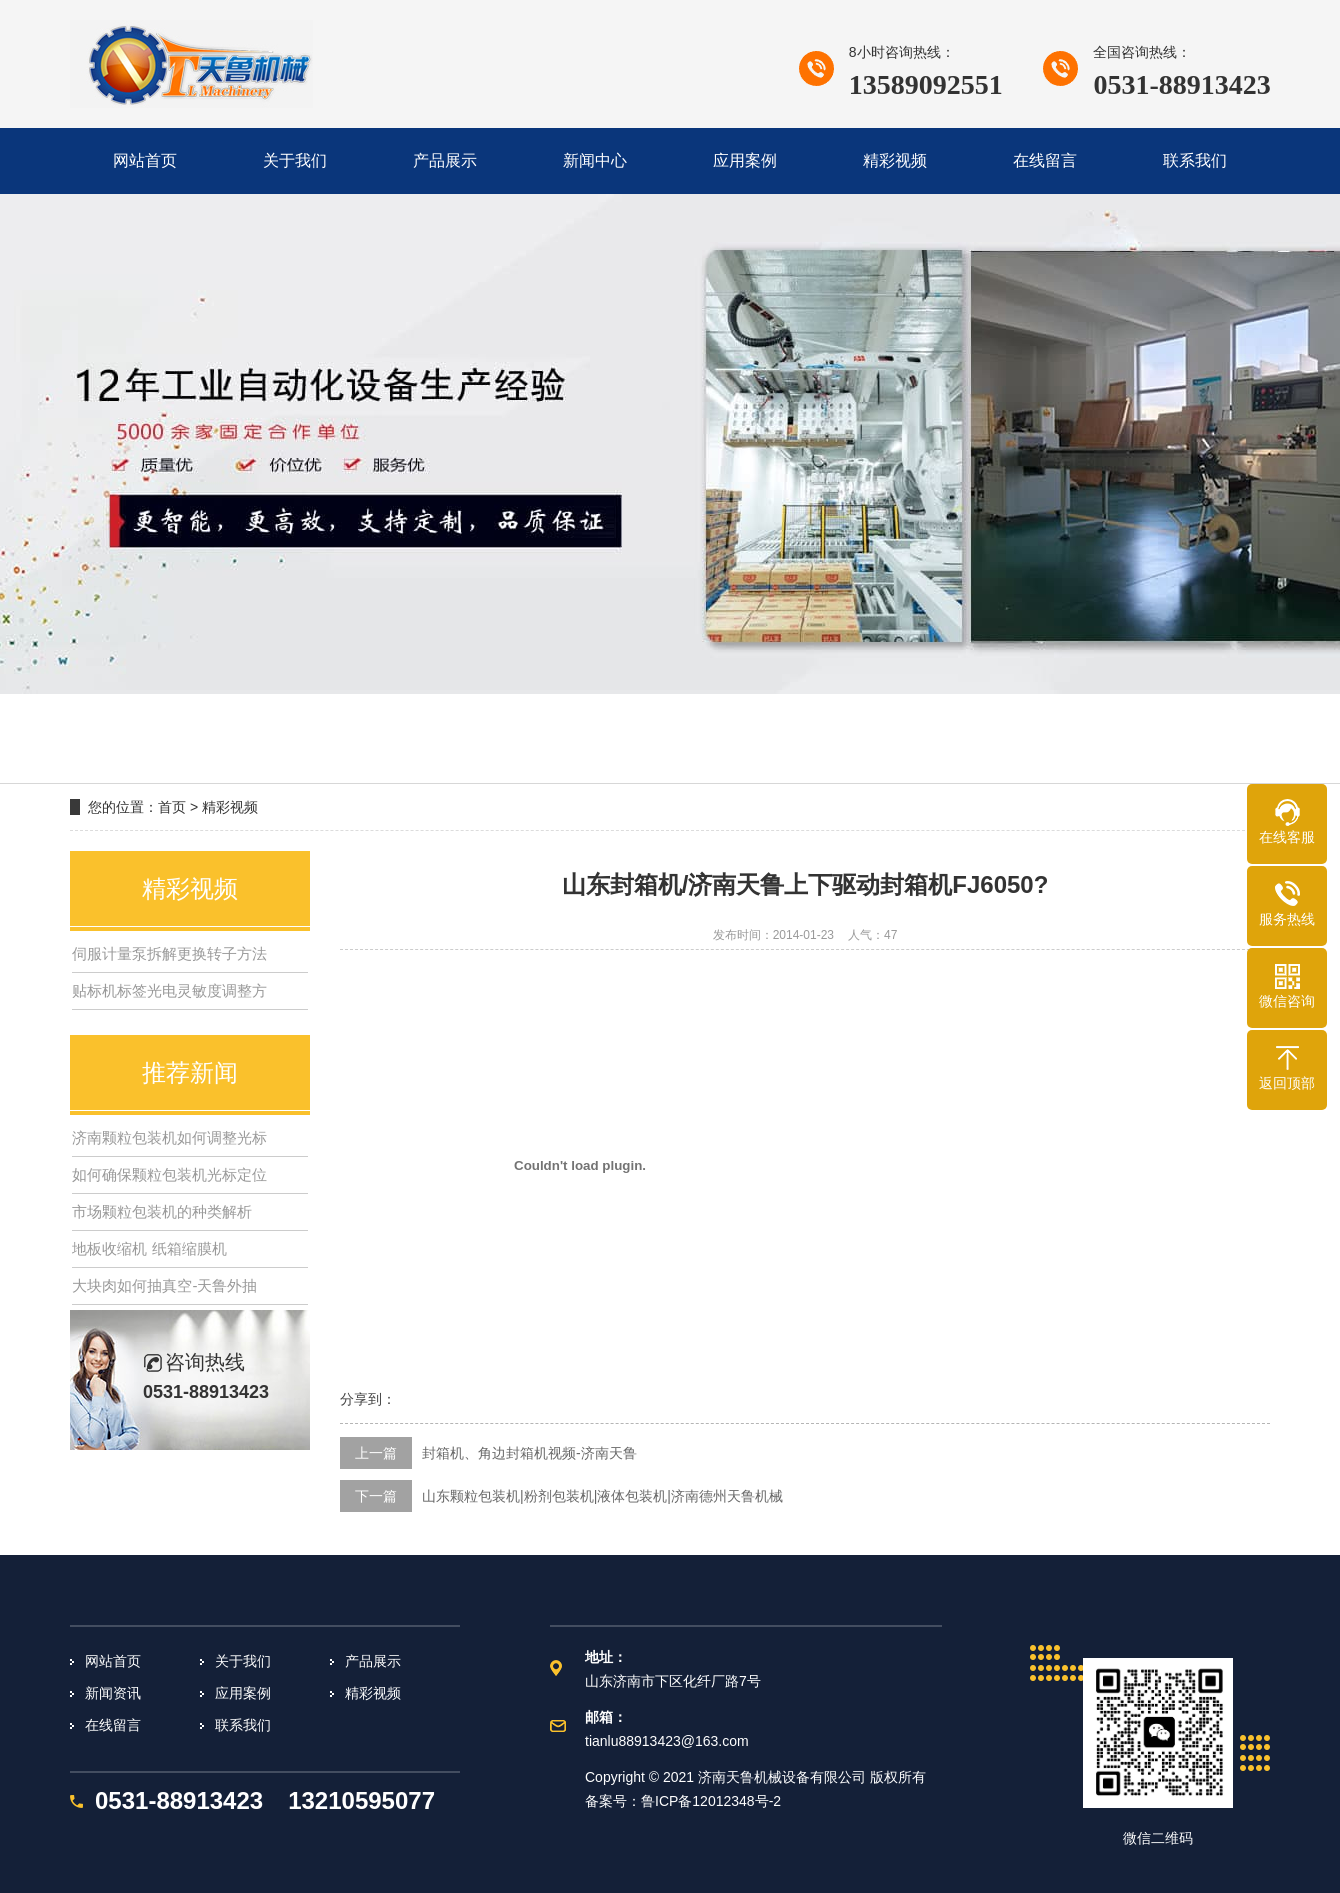 The image size is (1340, 1893). What do you see at coordinates (169, 1137) in the screenshot?
I see `济南颗粒包装机如何调整光标` at bounding box center [169, 1137].